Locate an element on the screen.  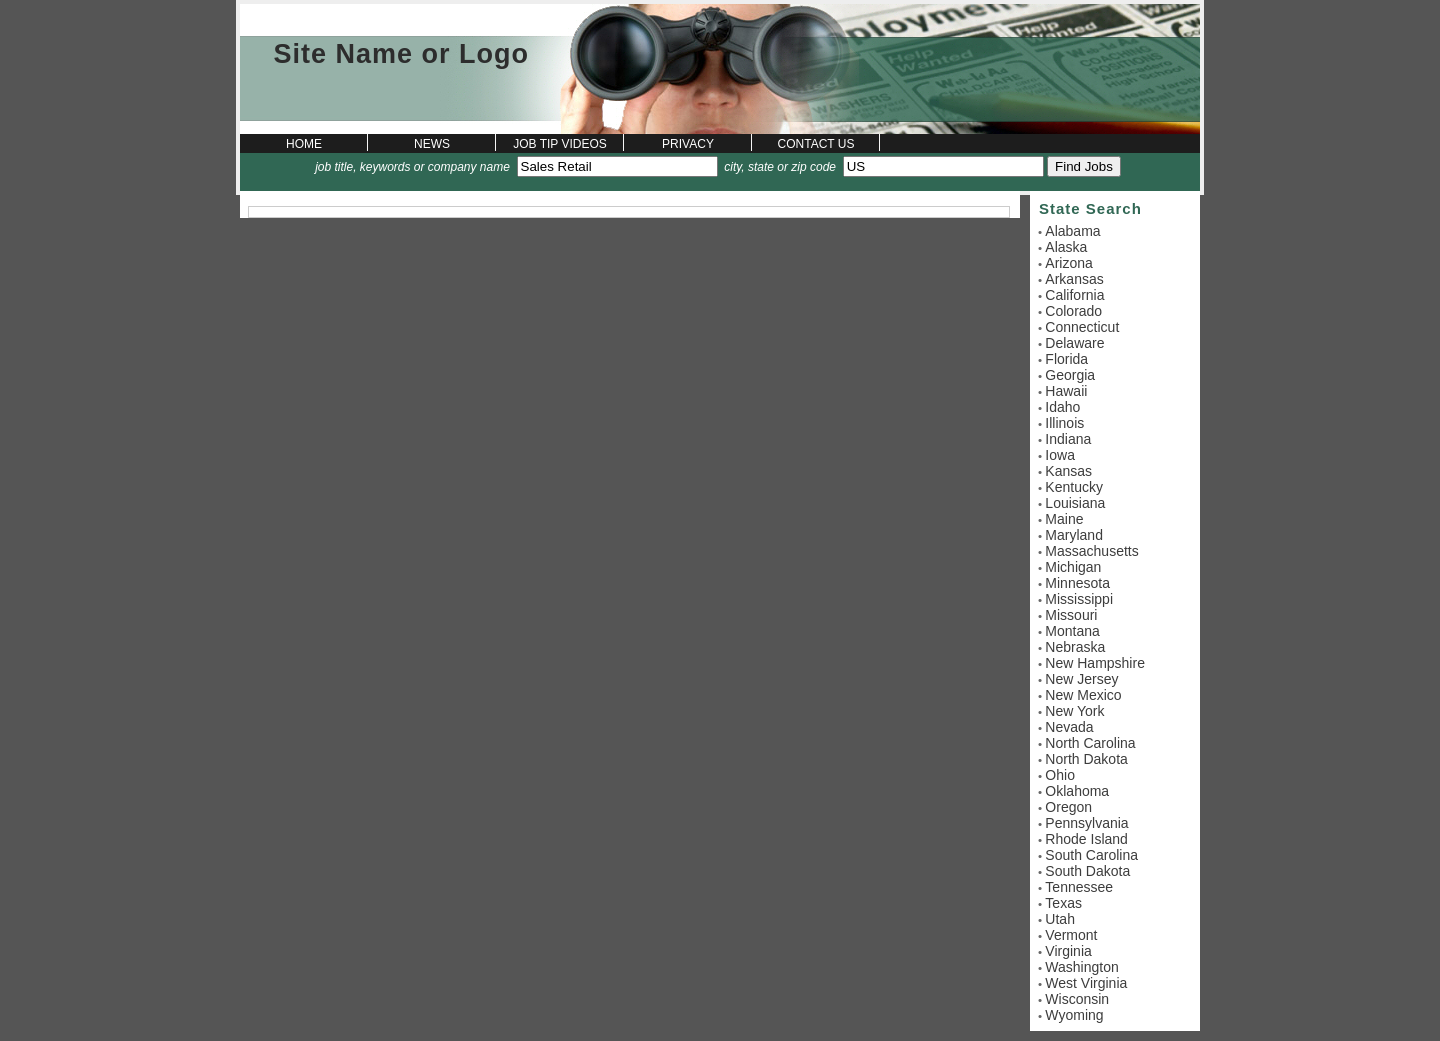
New Mexico is located at coordinates (1083, 695).